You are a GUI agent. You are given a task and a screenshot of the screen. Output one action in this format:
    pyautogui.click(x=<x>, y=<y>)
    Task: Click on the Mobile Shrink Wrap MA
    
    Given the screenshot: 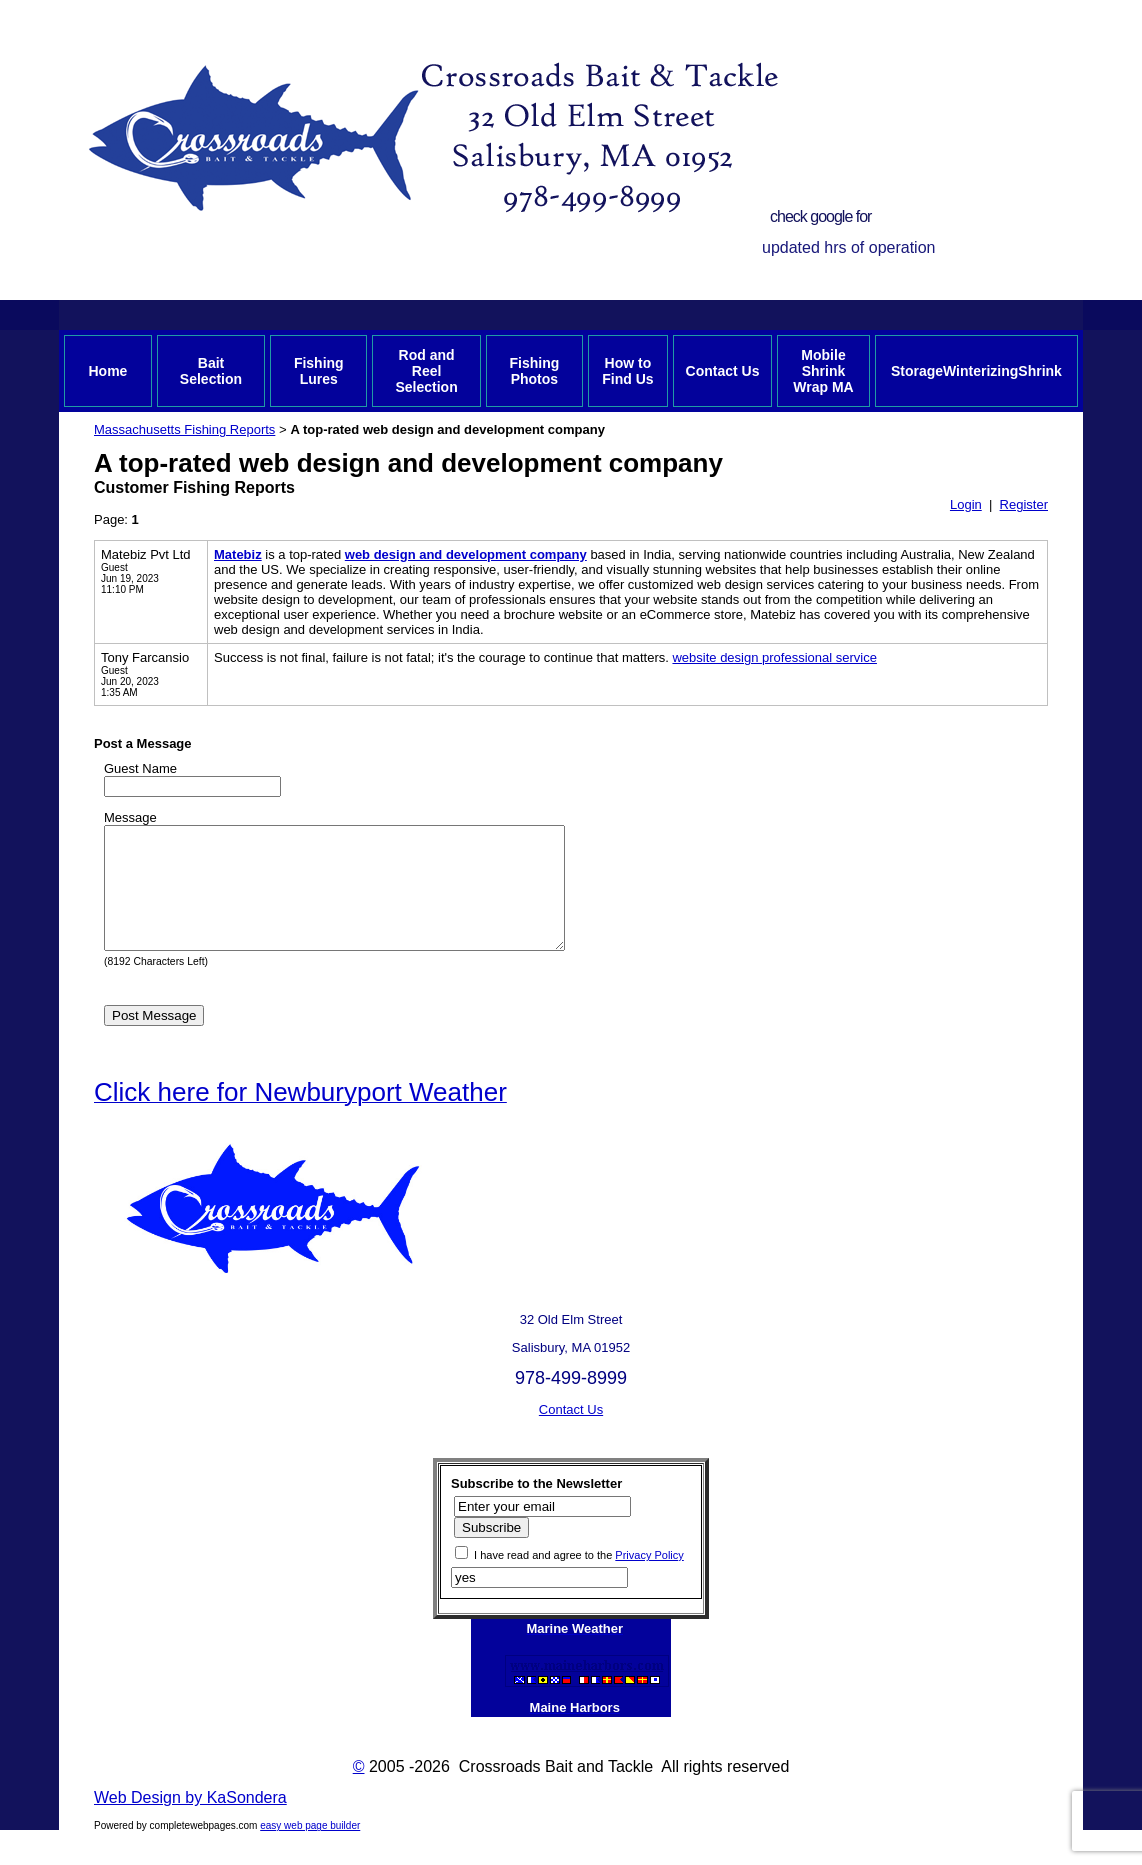 What is the action you would take?
    pyautogui.click(x=823, y=371)
    